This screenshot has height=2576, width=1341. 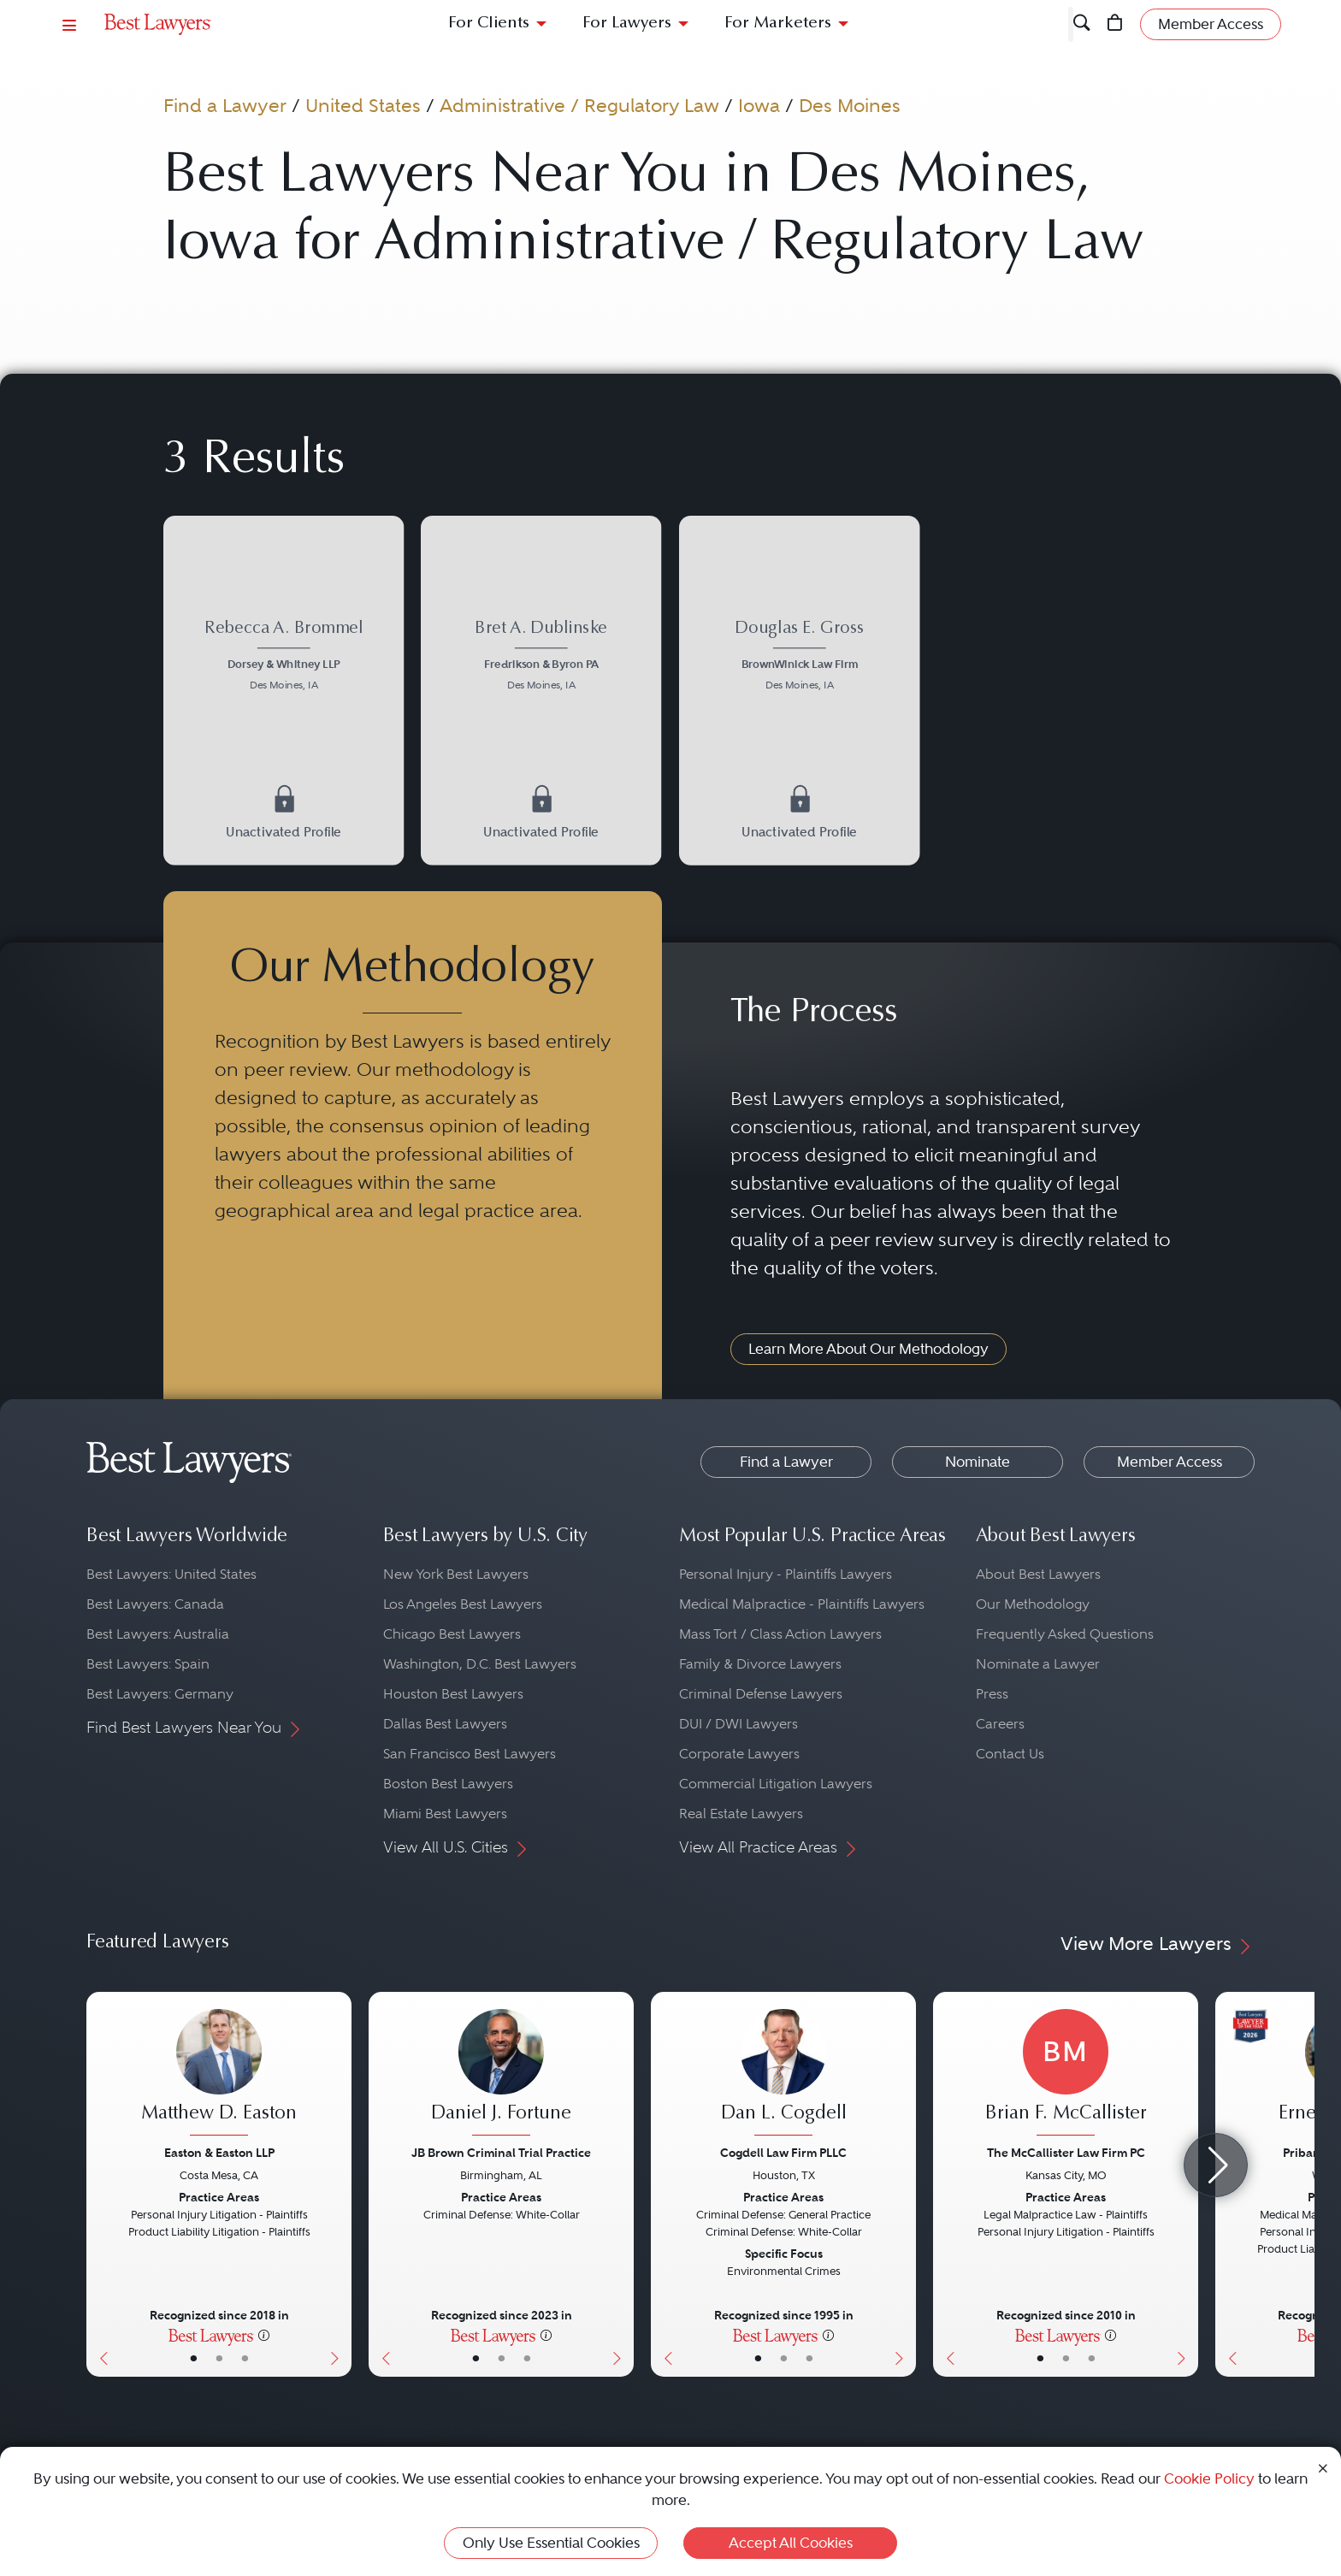 What do you see at coordinates (626, 23) in the screenshot?
I see `For Lawyers` at bounding box center [626, 23].